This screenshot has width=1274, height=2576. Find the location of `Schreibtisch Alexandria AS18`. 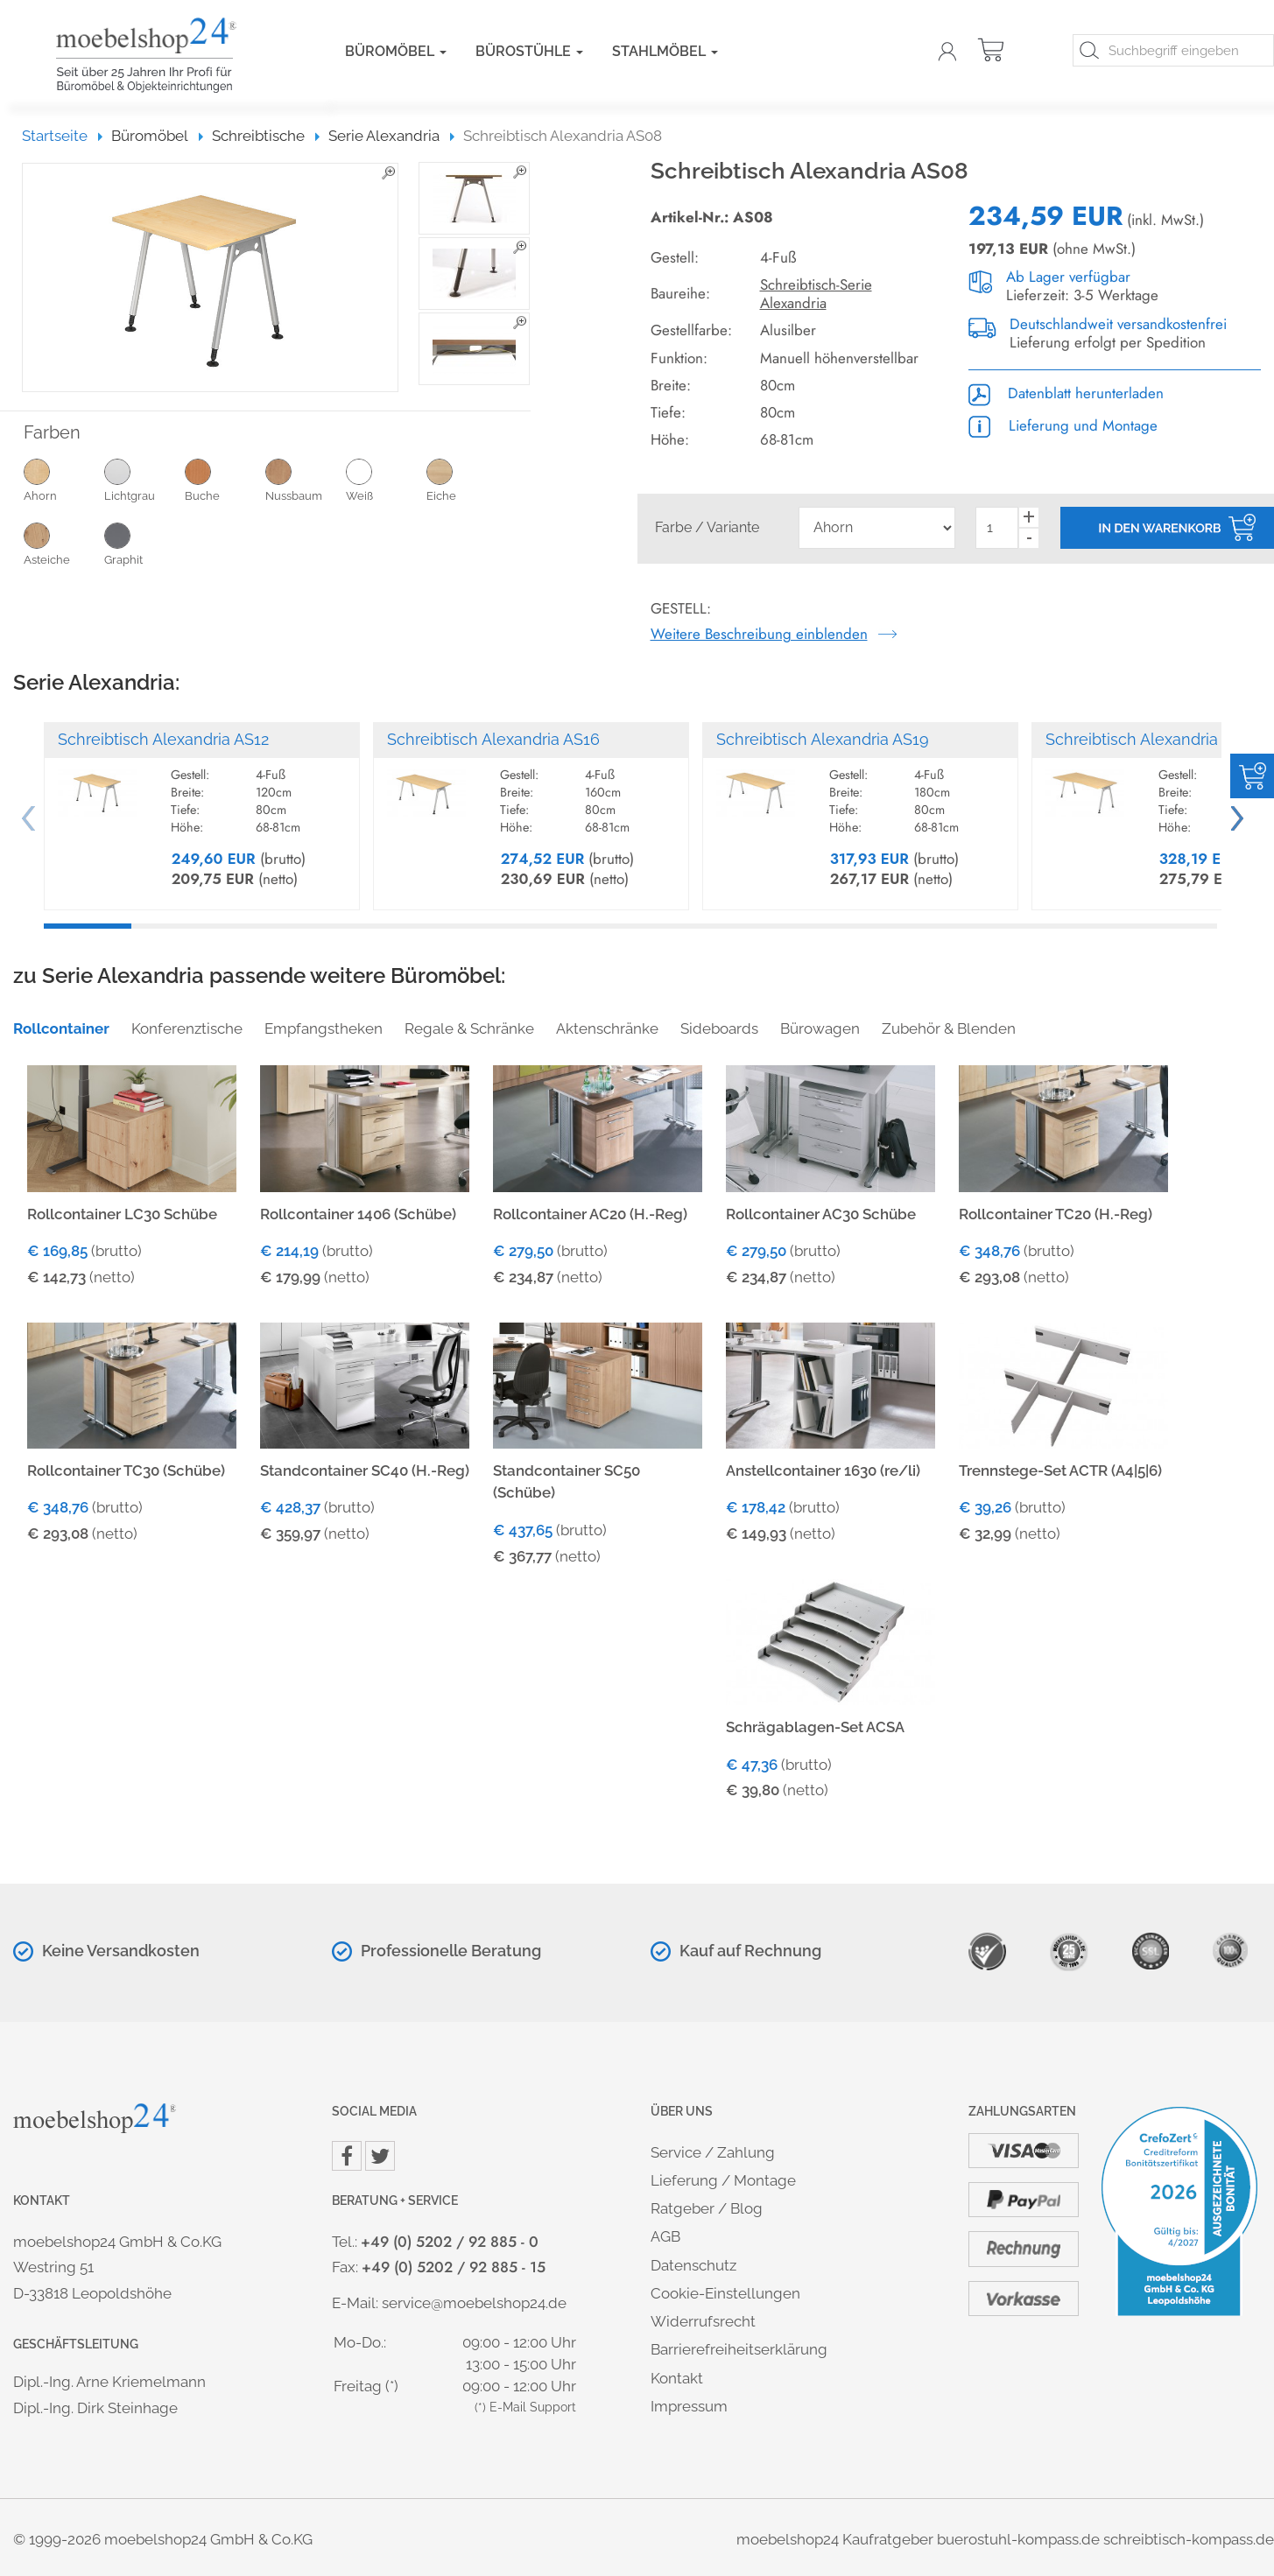

Schreibtisch Alexandria AS18 is located at coordinates (1151, 739).